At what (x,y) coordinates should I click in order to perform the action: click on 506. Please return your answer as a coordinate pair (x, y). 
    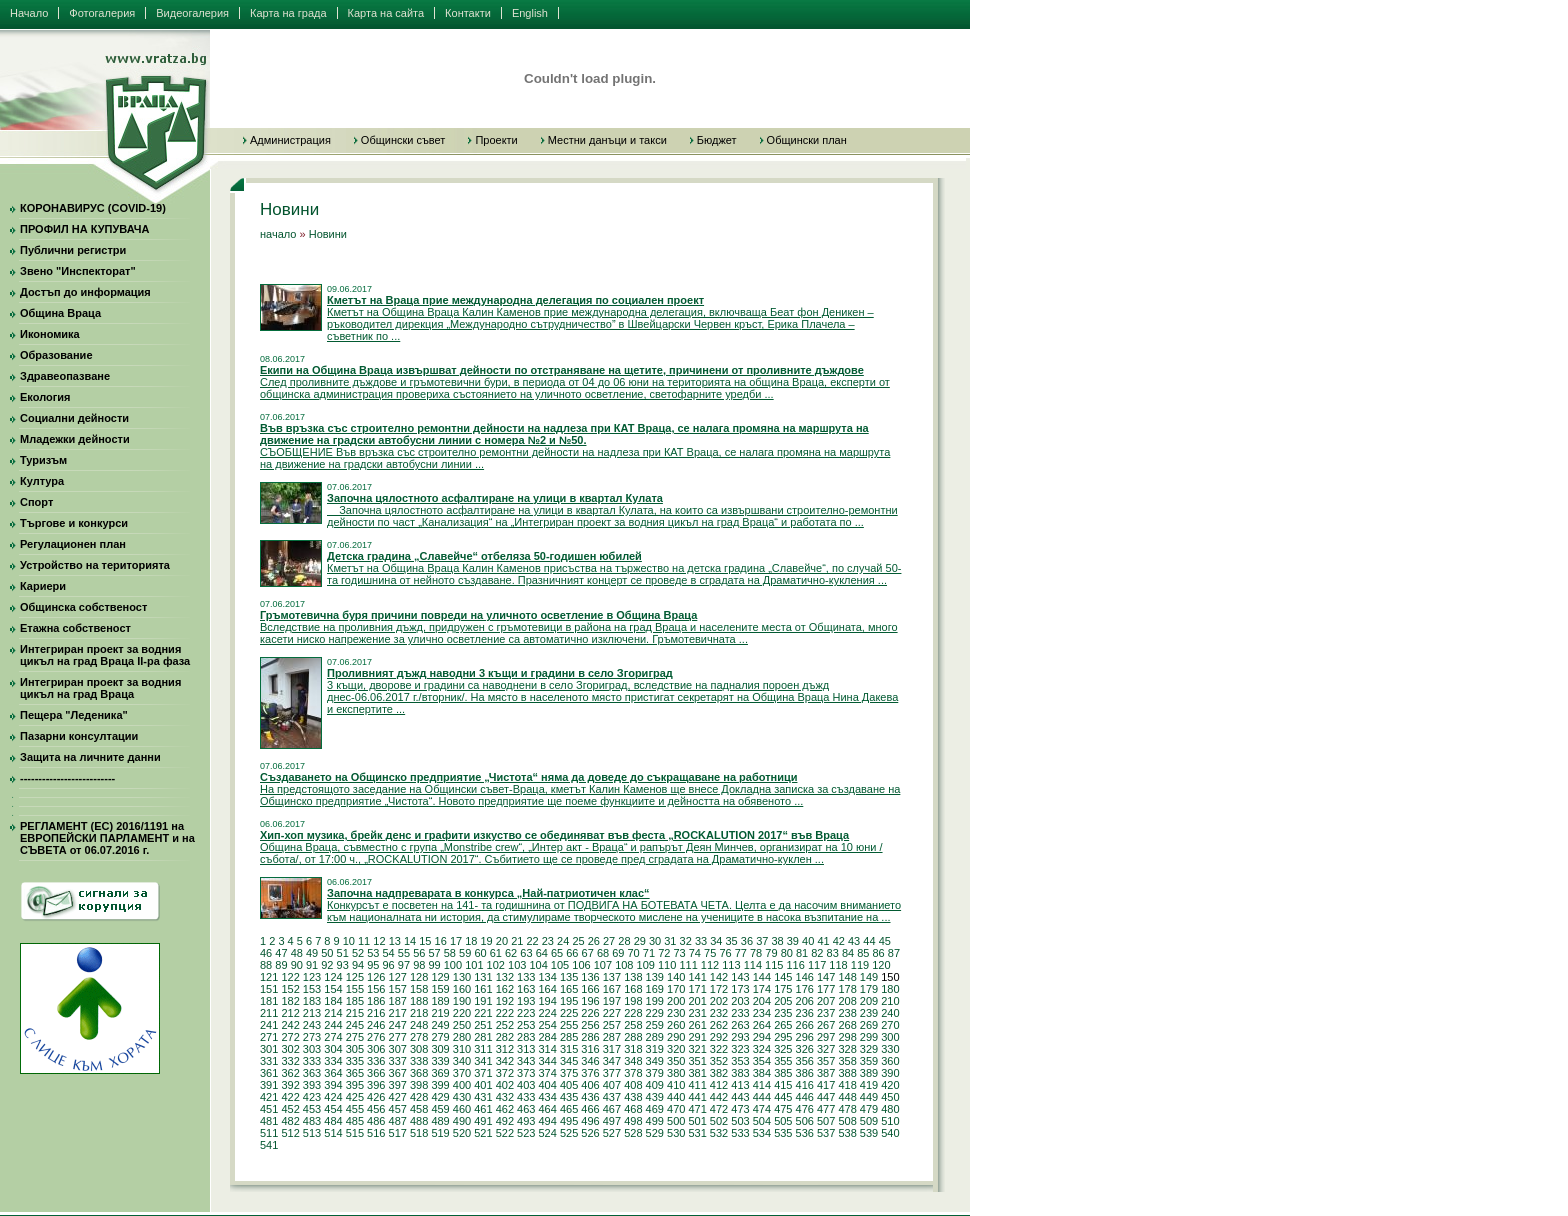
    Looking at the image, I should click on (805, 1121).